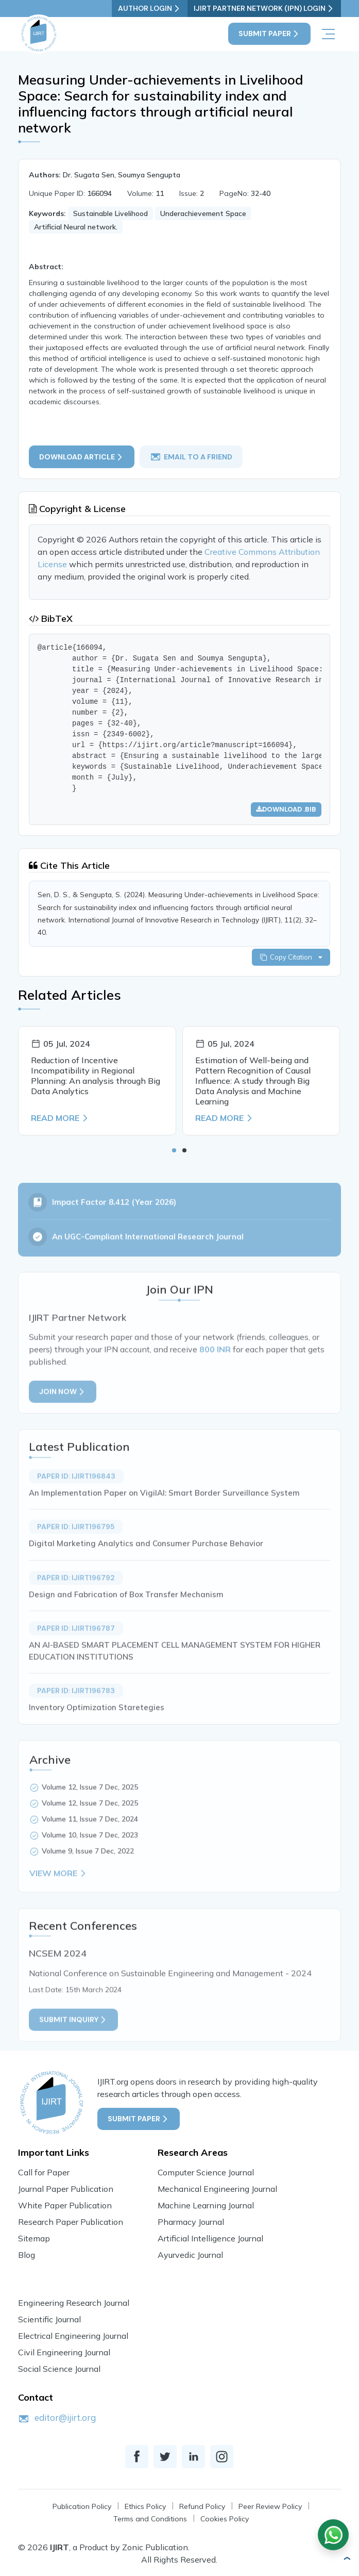 This screenshot has height=2576, width=359. What do you see at coordinates (62, 1423) in the screenshot?
I see `Join Now` at bounding box center [62, 1423].